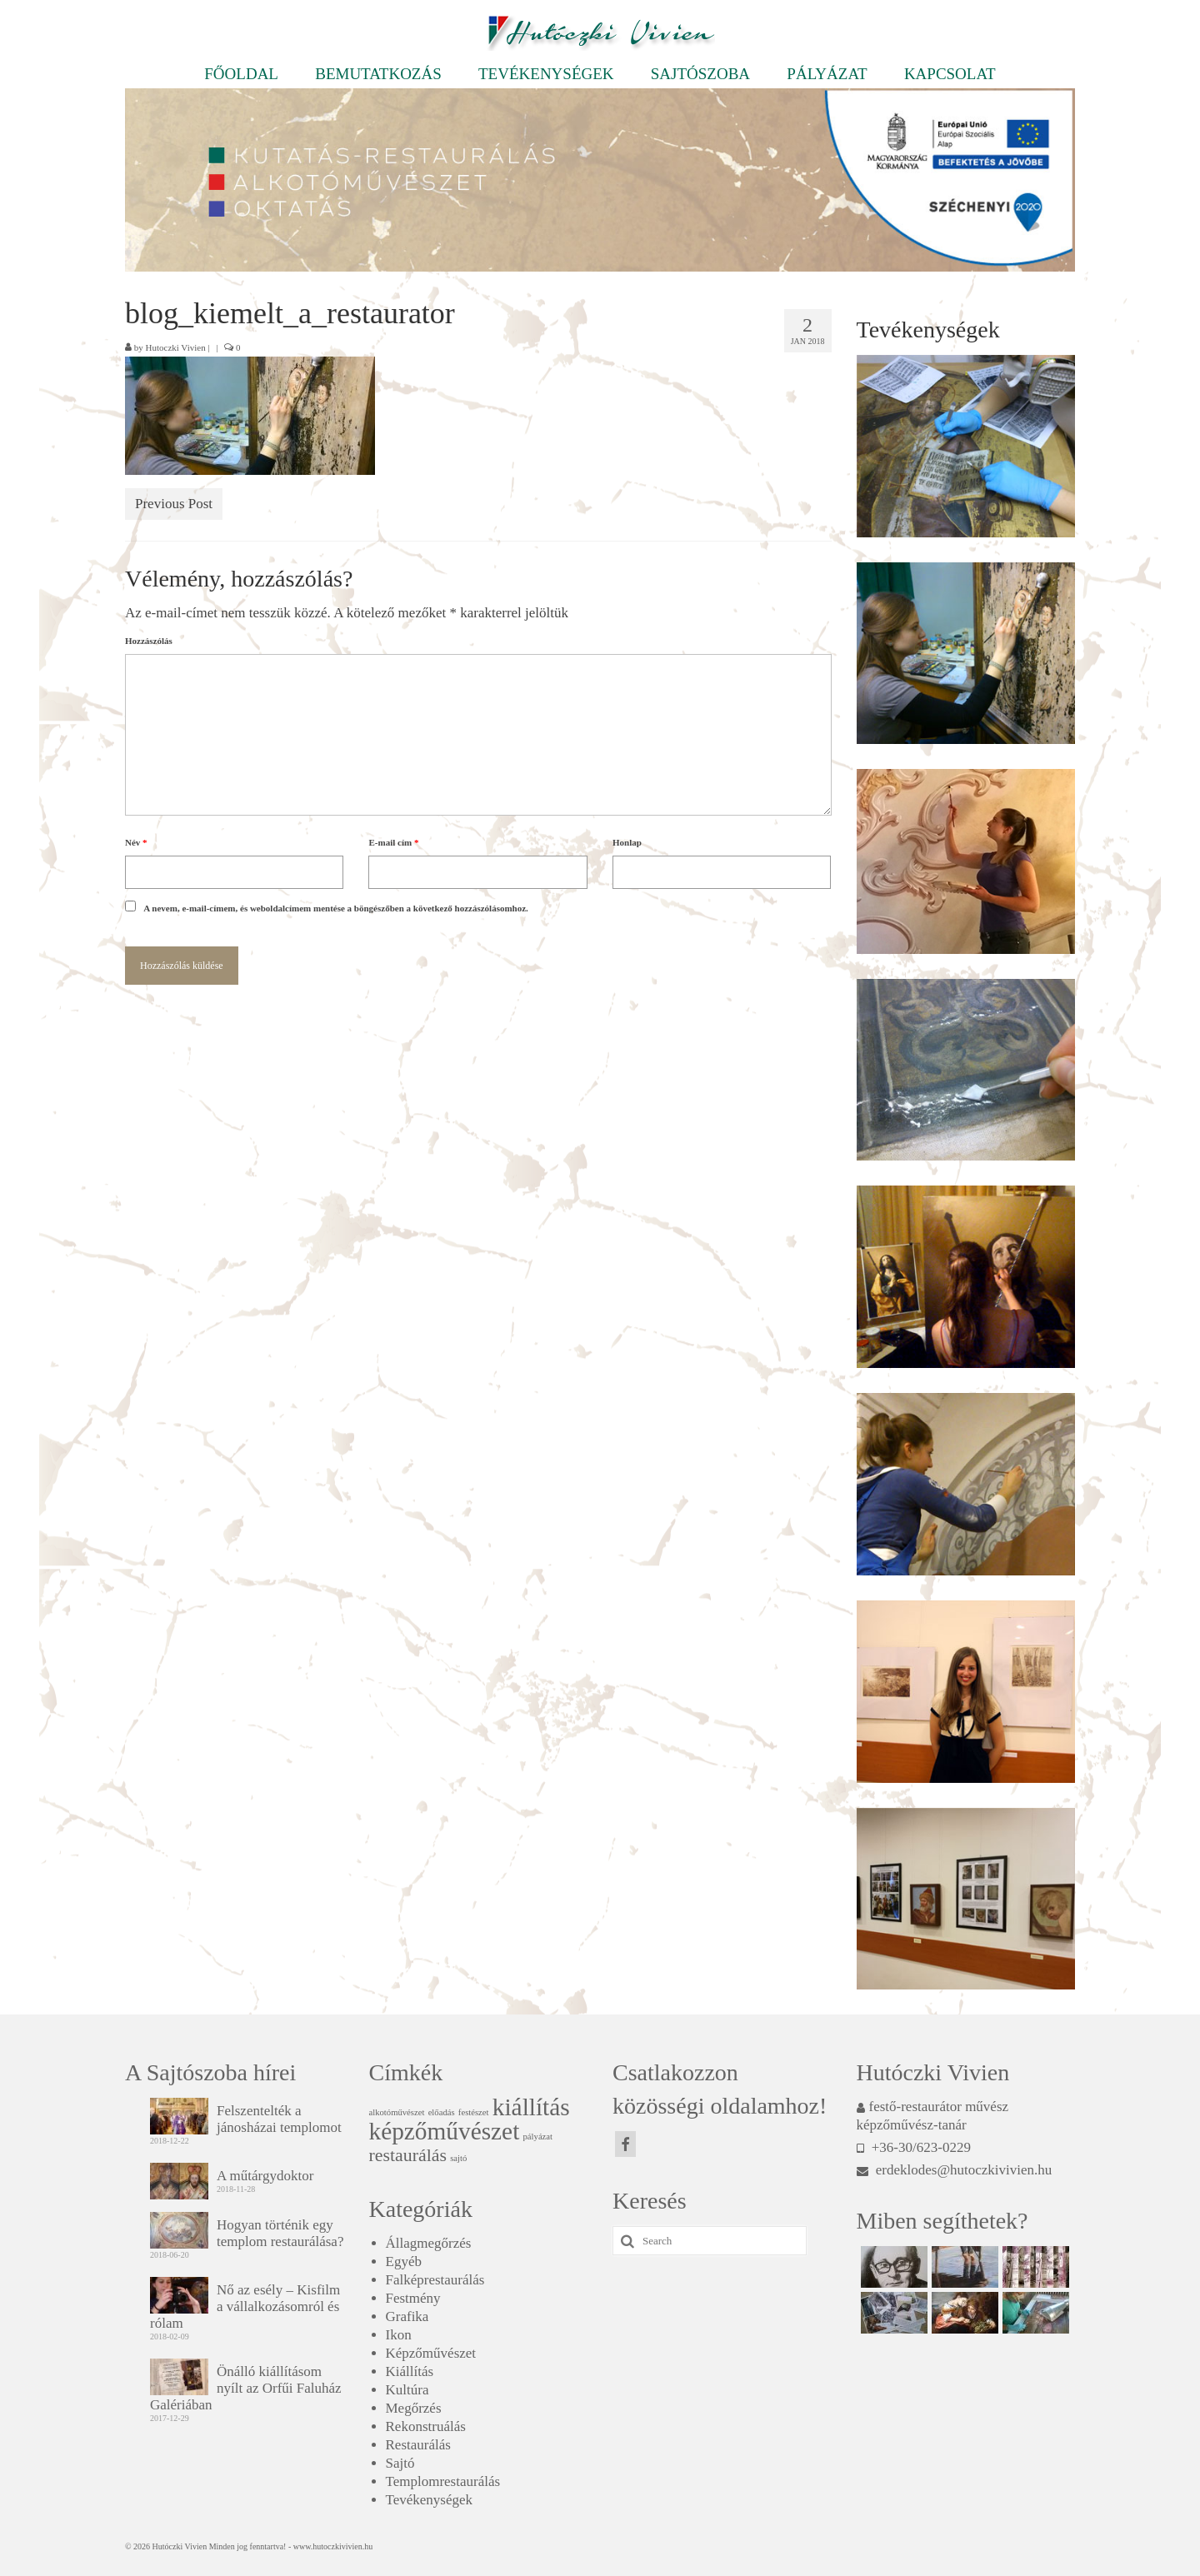 This screenshot has height=2576, width=1200. Describe the element at coordinates (173, 504) in the screenshot. I see `Previous Post` at that location.